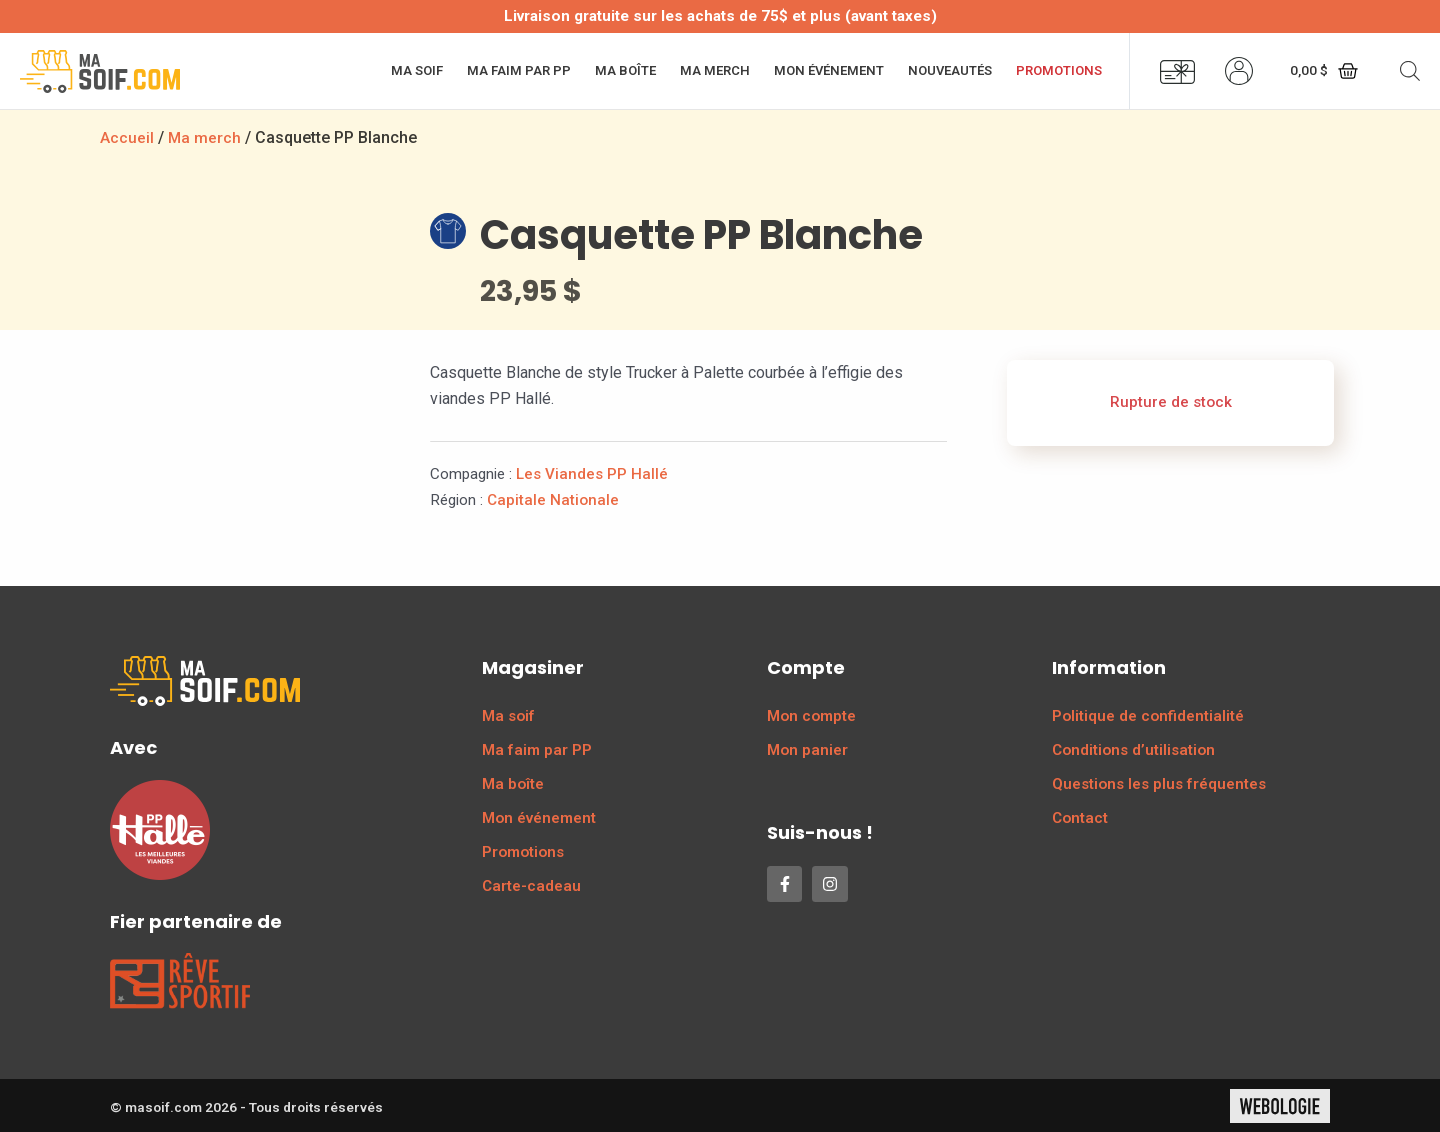 This screenshot has height=1132, width=1440. I want to click on [Open search bar], so click(1410, 71).